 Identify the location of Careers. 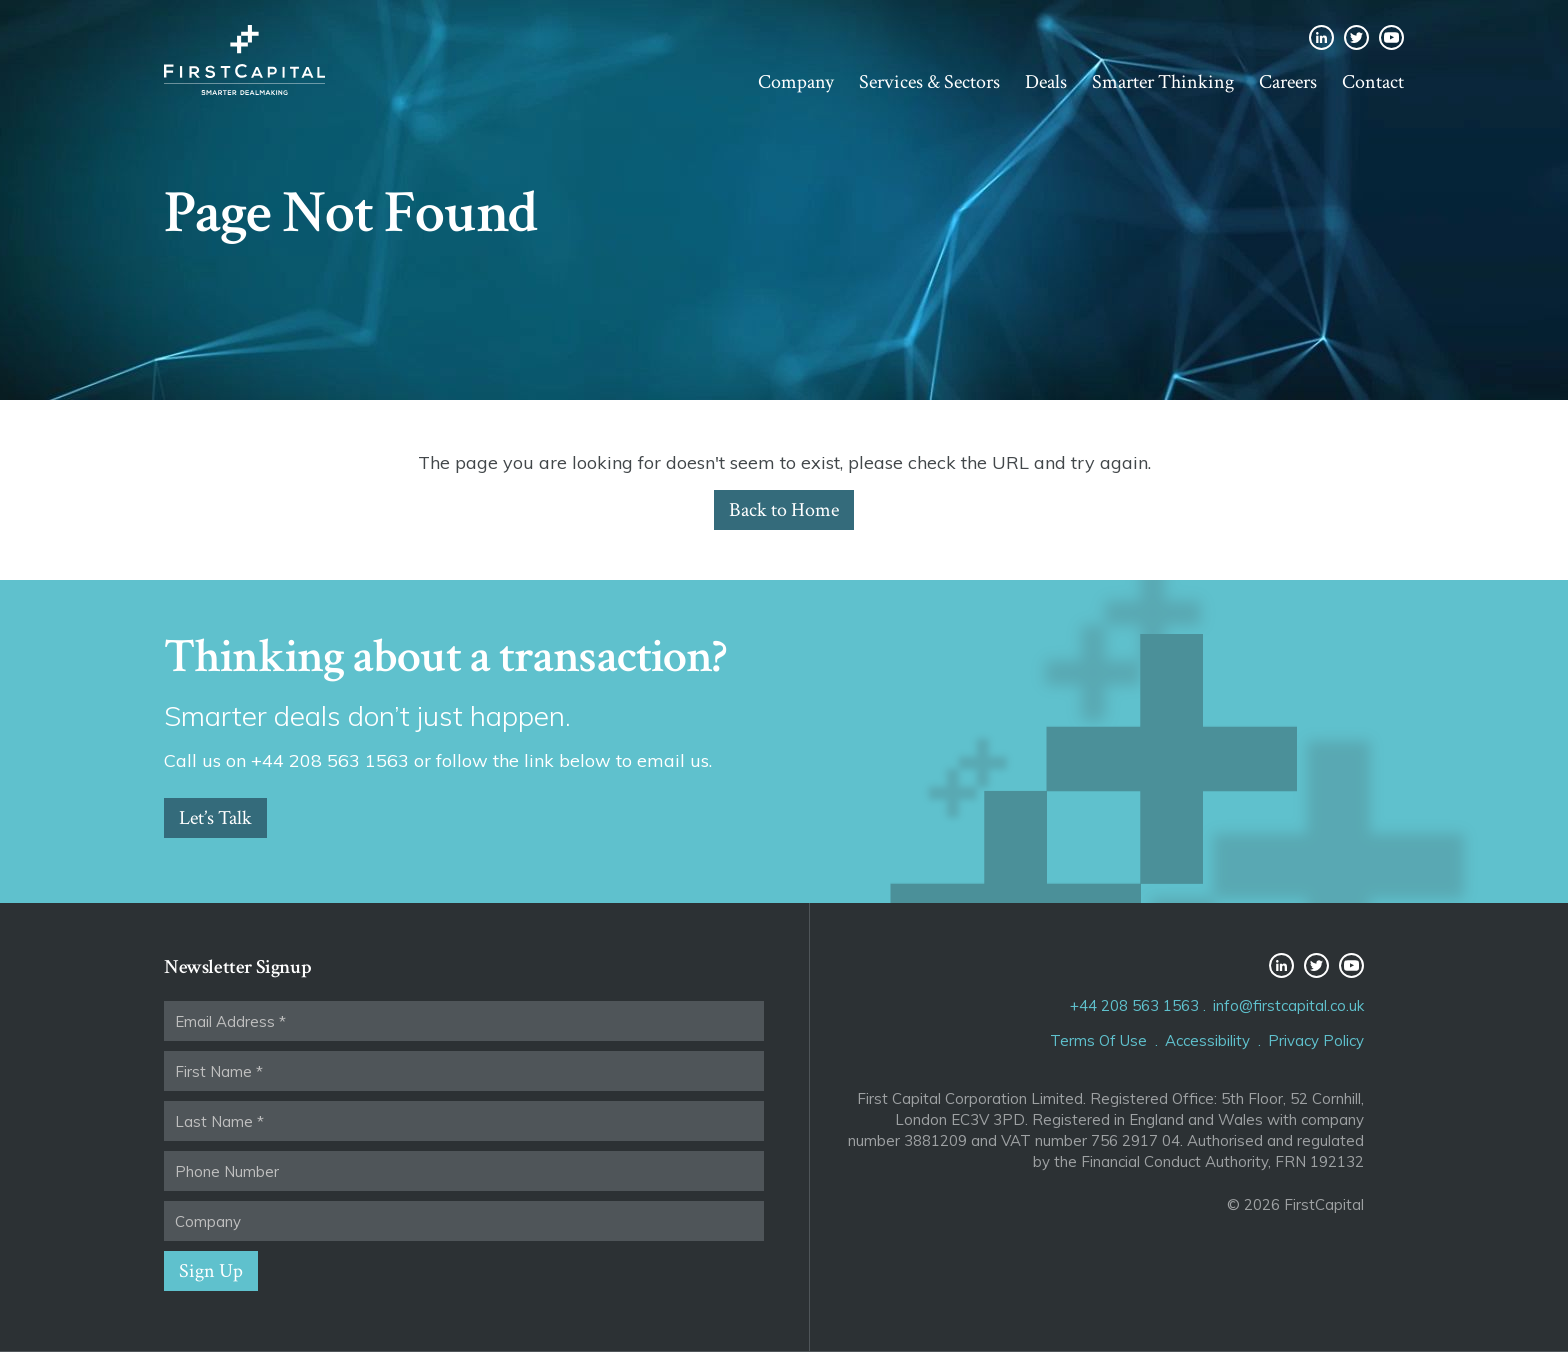
(1288, 82).